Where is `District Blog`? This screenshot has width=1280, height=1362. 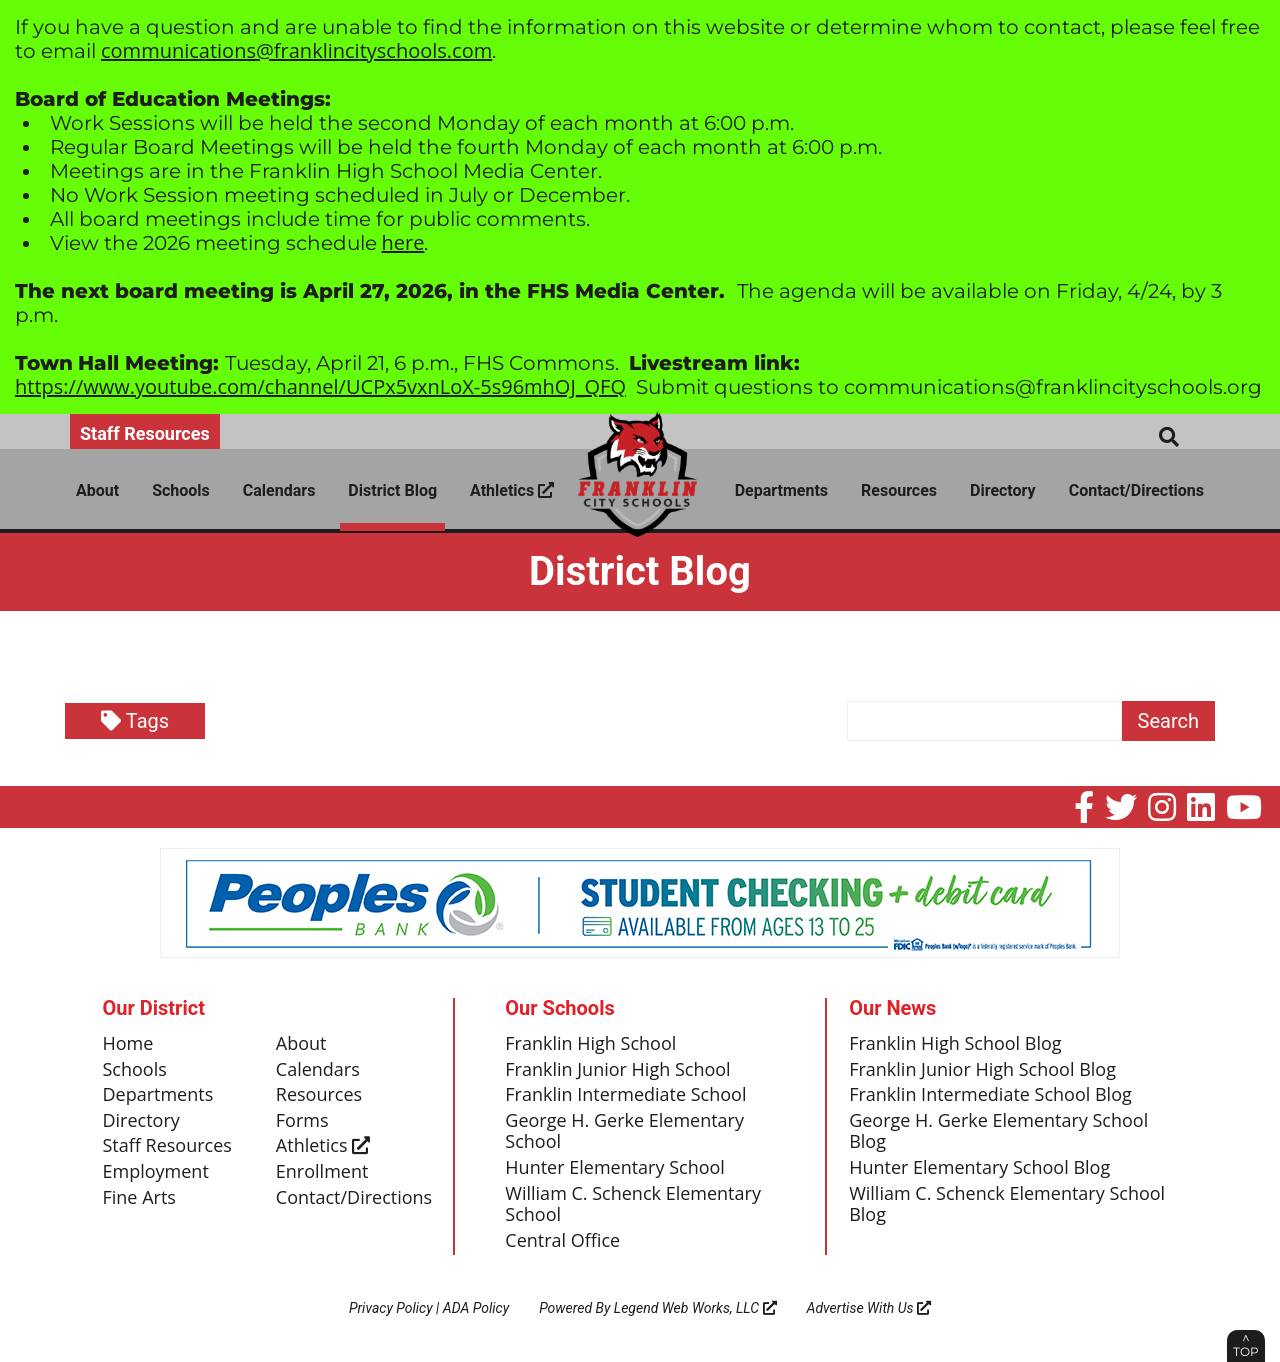
District Blog is located at coordinates (392, 490).